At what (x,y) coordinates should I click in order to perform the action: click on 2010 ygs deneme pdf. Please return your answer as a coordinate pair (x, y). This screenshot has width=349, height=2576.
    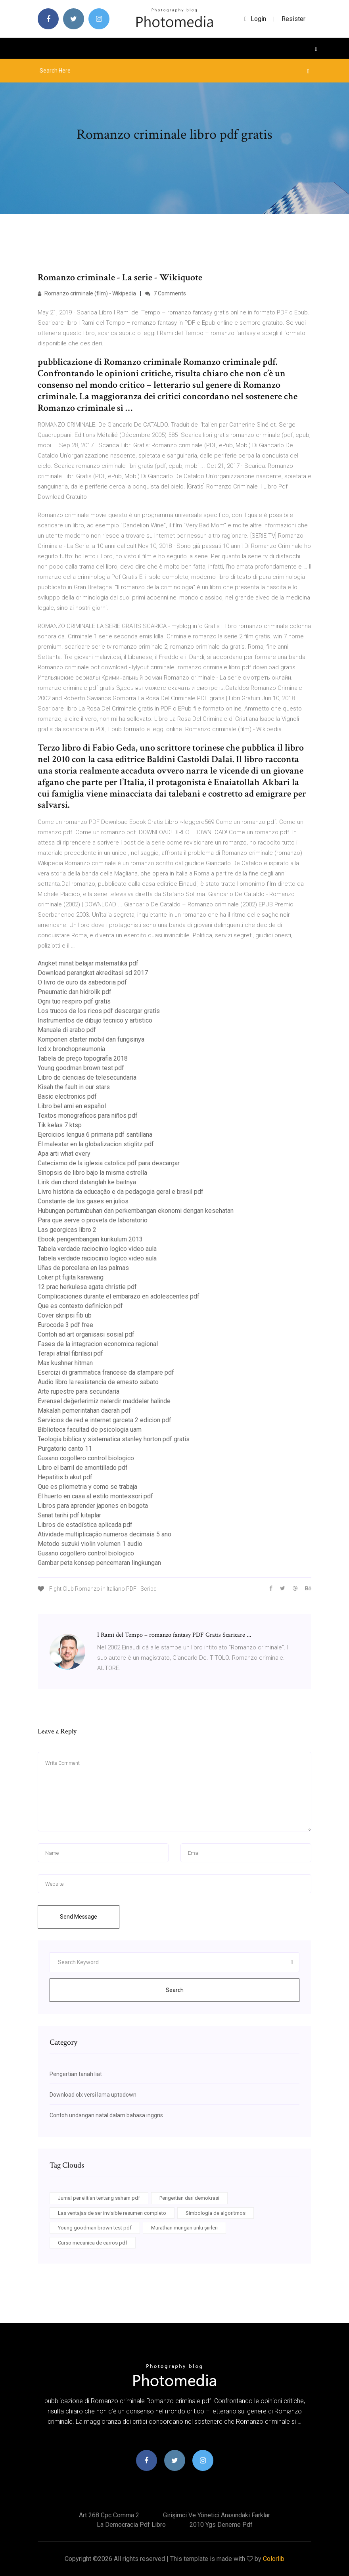
    Looking at the image, I should click on (221, 2524).